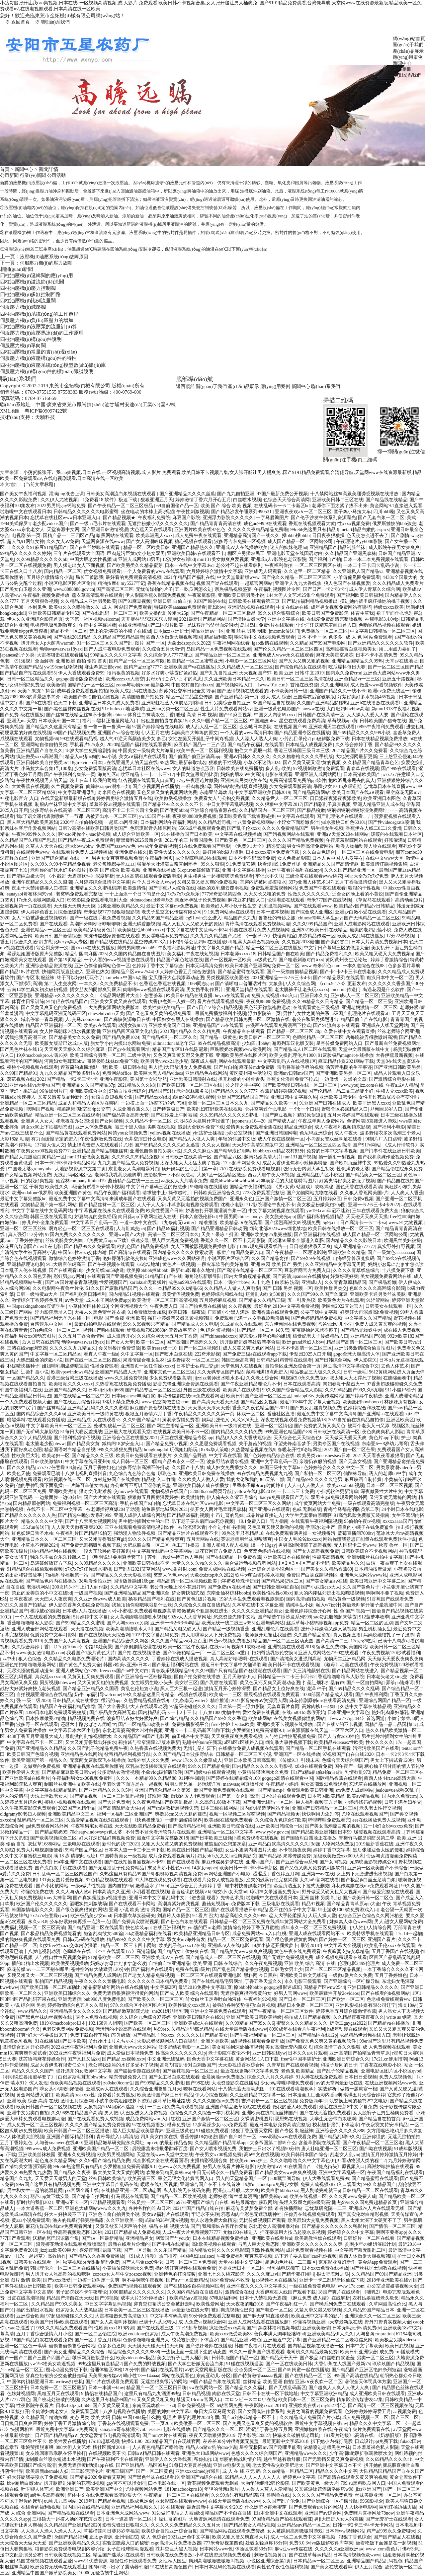 The image size is (425, 2576). I want to click on 粗暴大黑鳮巴视频欧美, so click(256, 941).